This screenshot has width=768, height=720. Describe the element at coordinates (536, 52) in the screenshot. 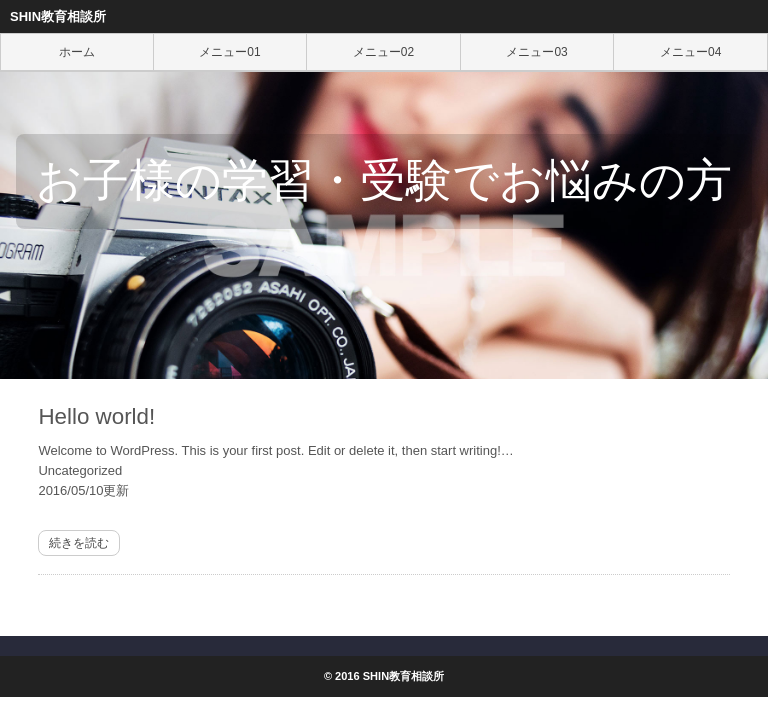

I see `メニュー03` at that location.